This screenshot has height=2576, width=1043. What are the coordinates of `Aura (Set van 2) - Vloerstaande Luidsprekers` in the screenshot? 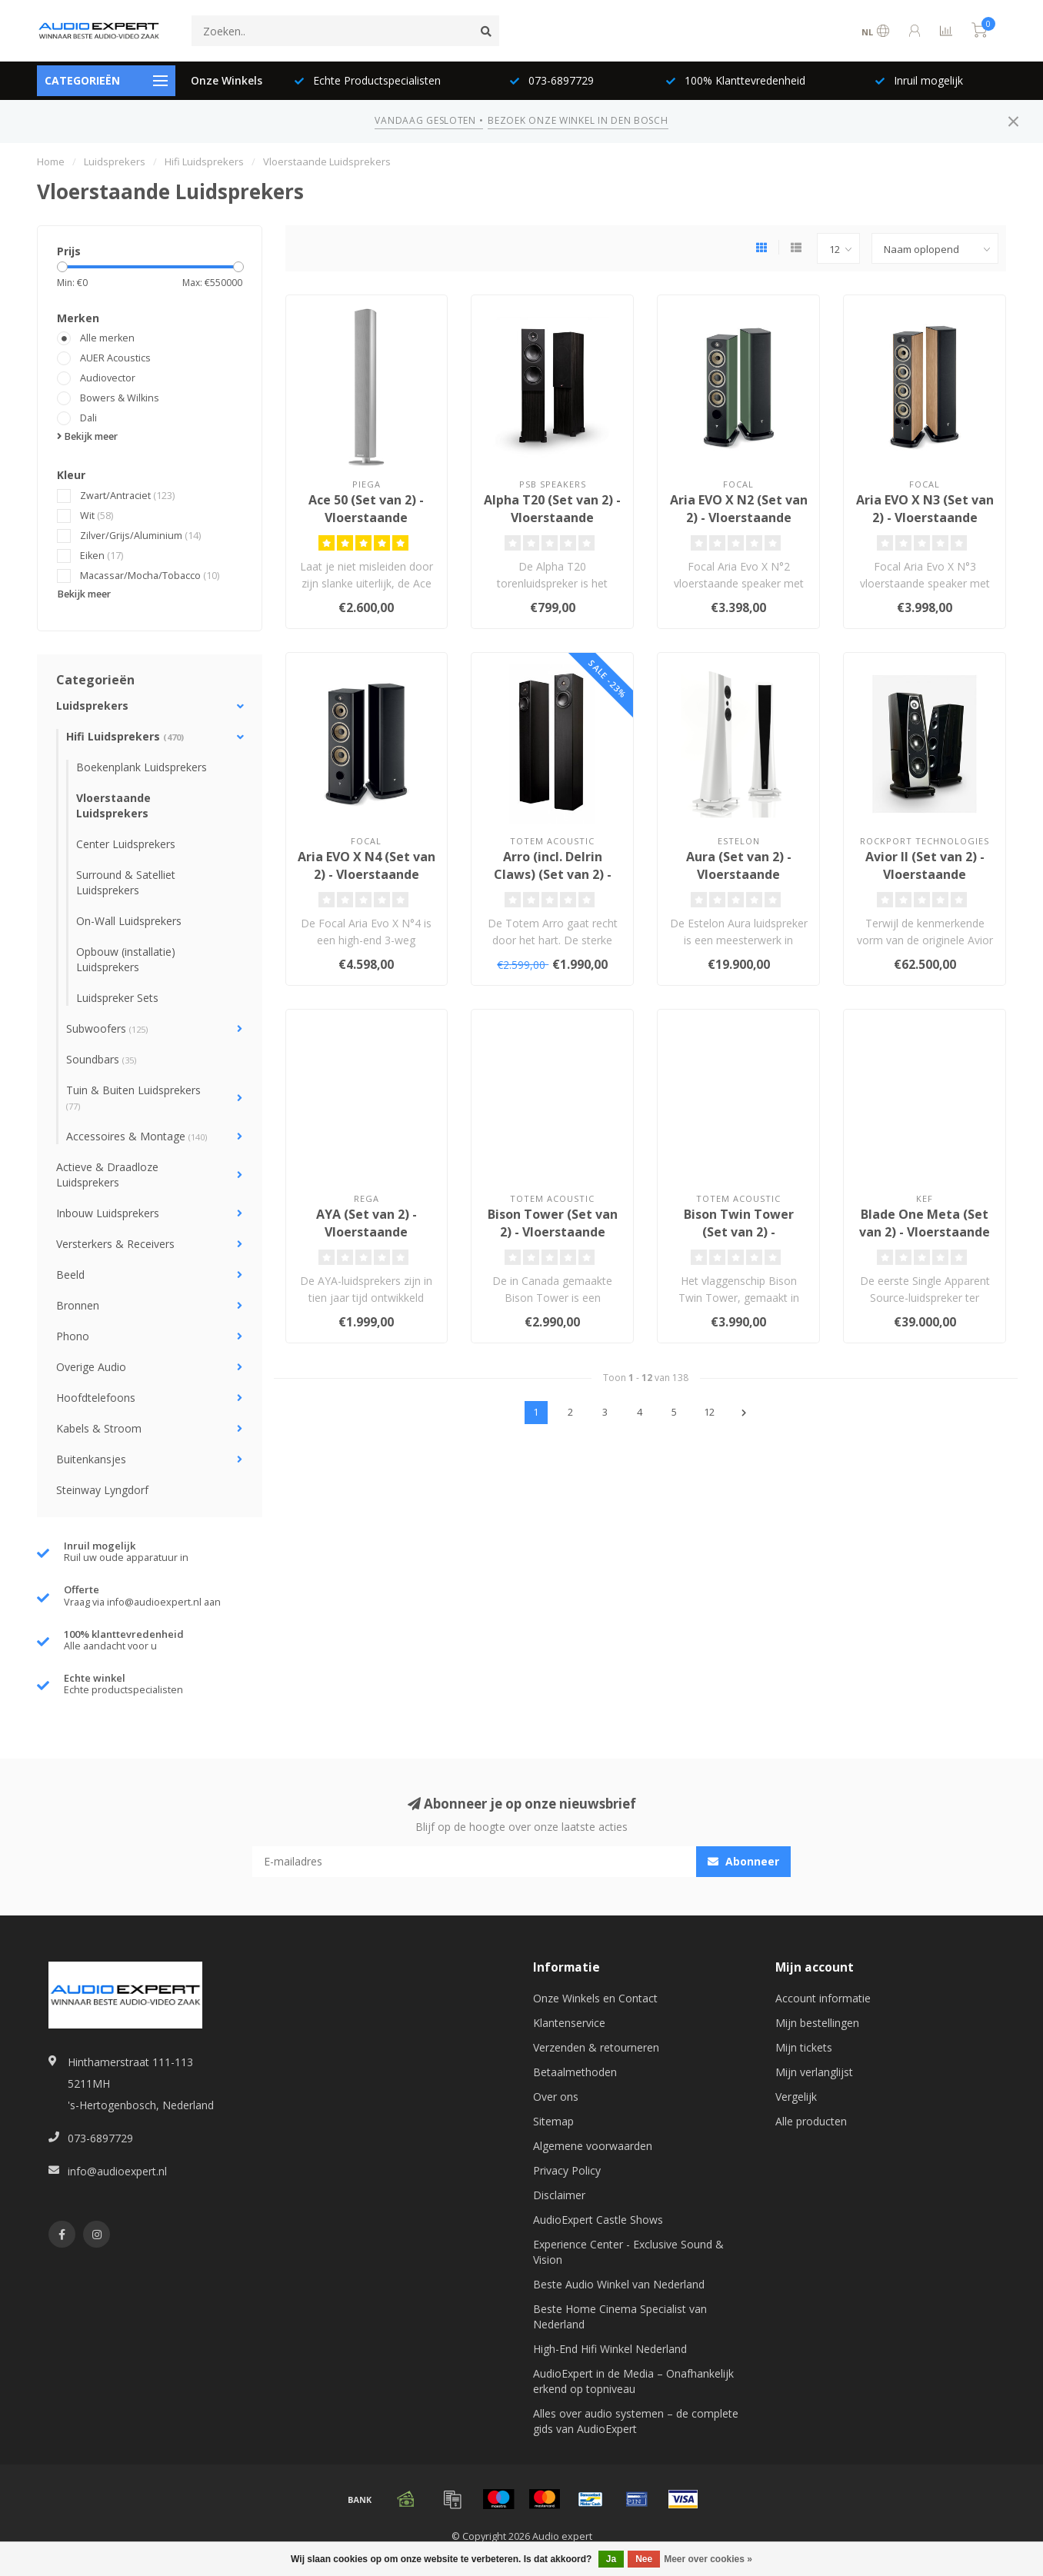 It's located at (738, 874).